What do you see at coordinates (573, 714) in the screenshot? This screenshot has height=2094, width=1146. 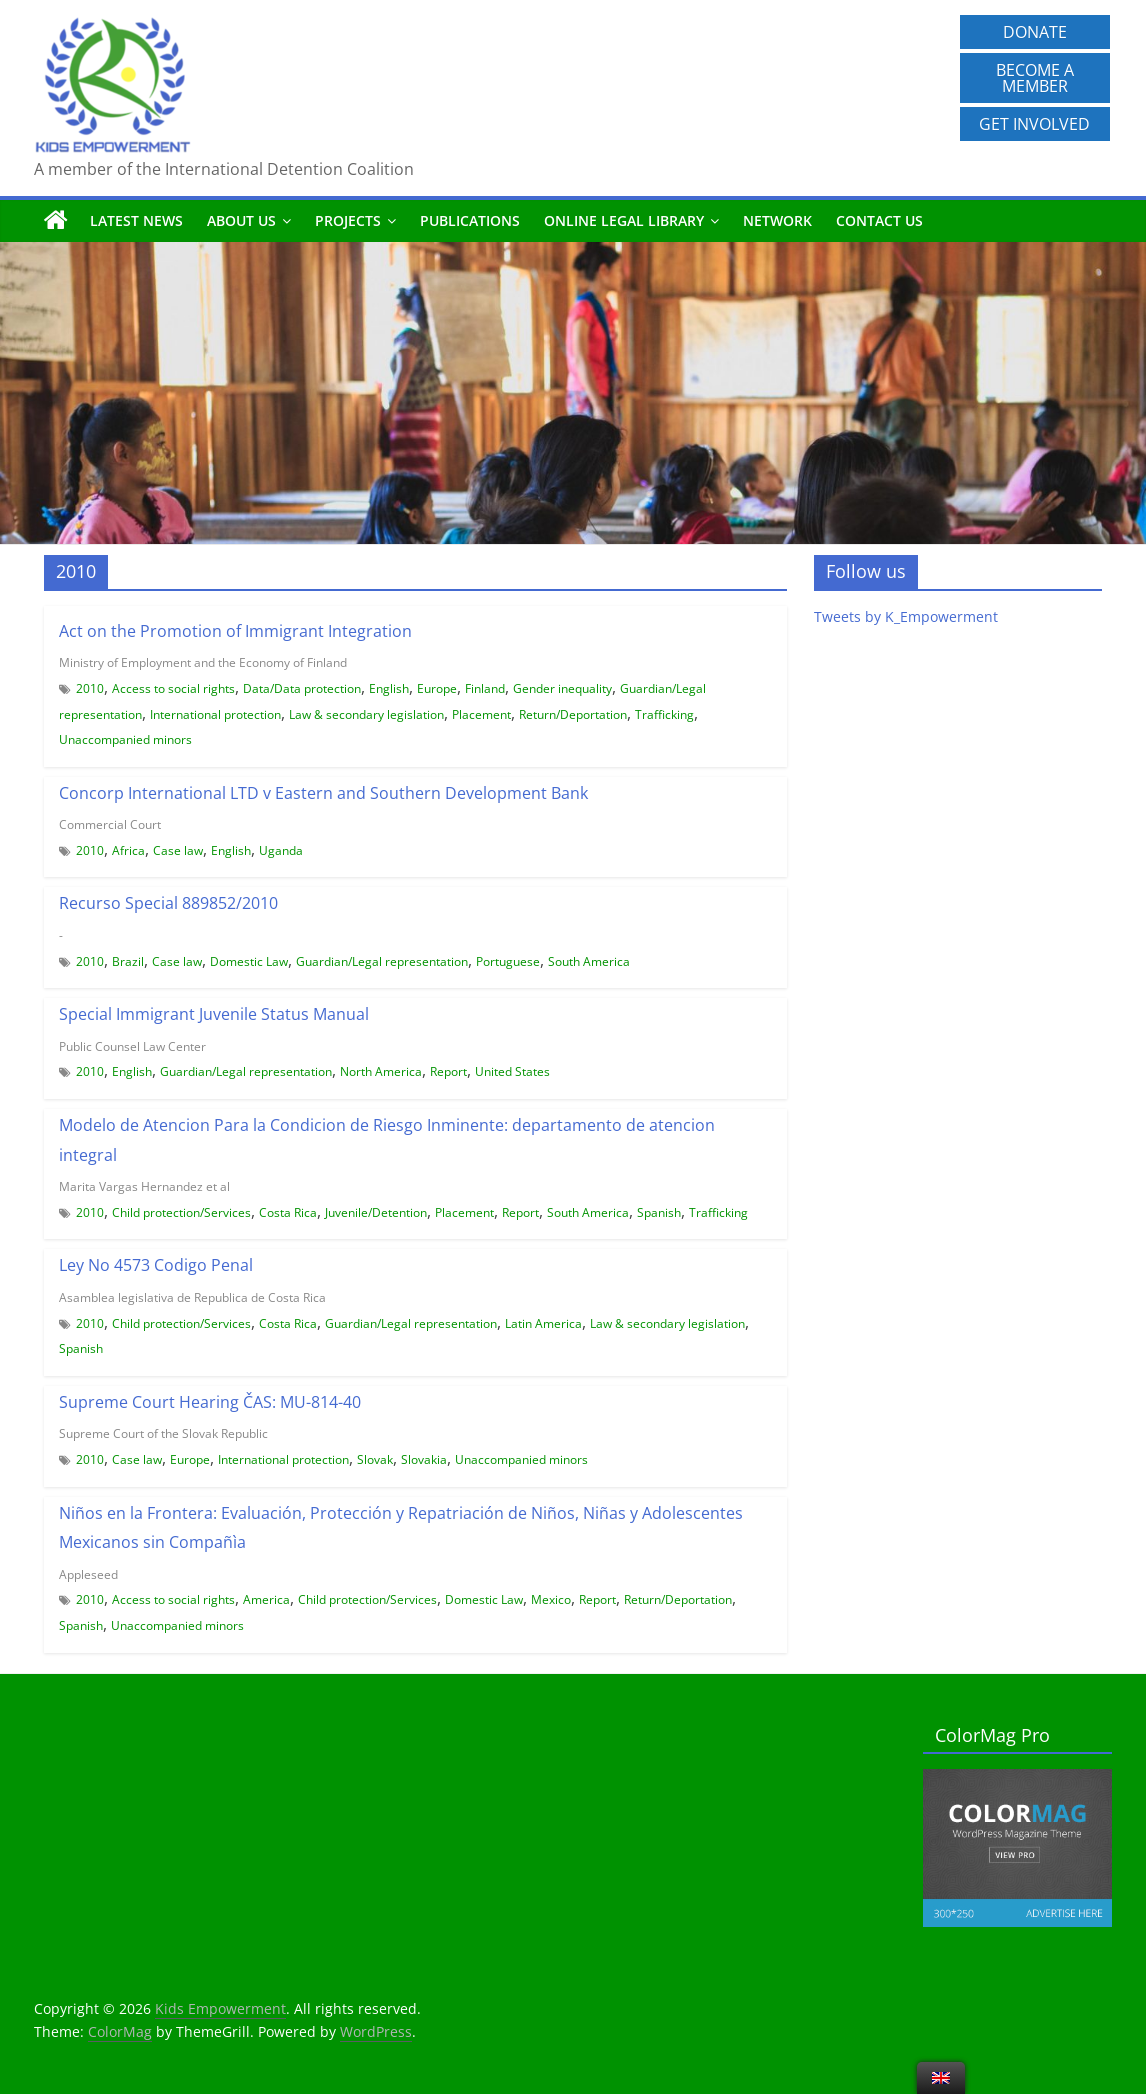 I see `Return/Deportation` at bounding box center [573, 714].